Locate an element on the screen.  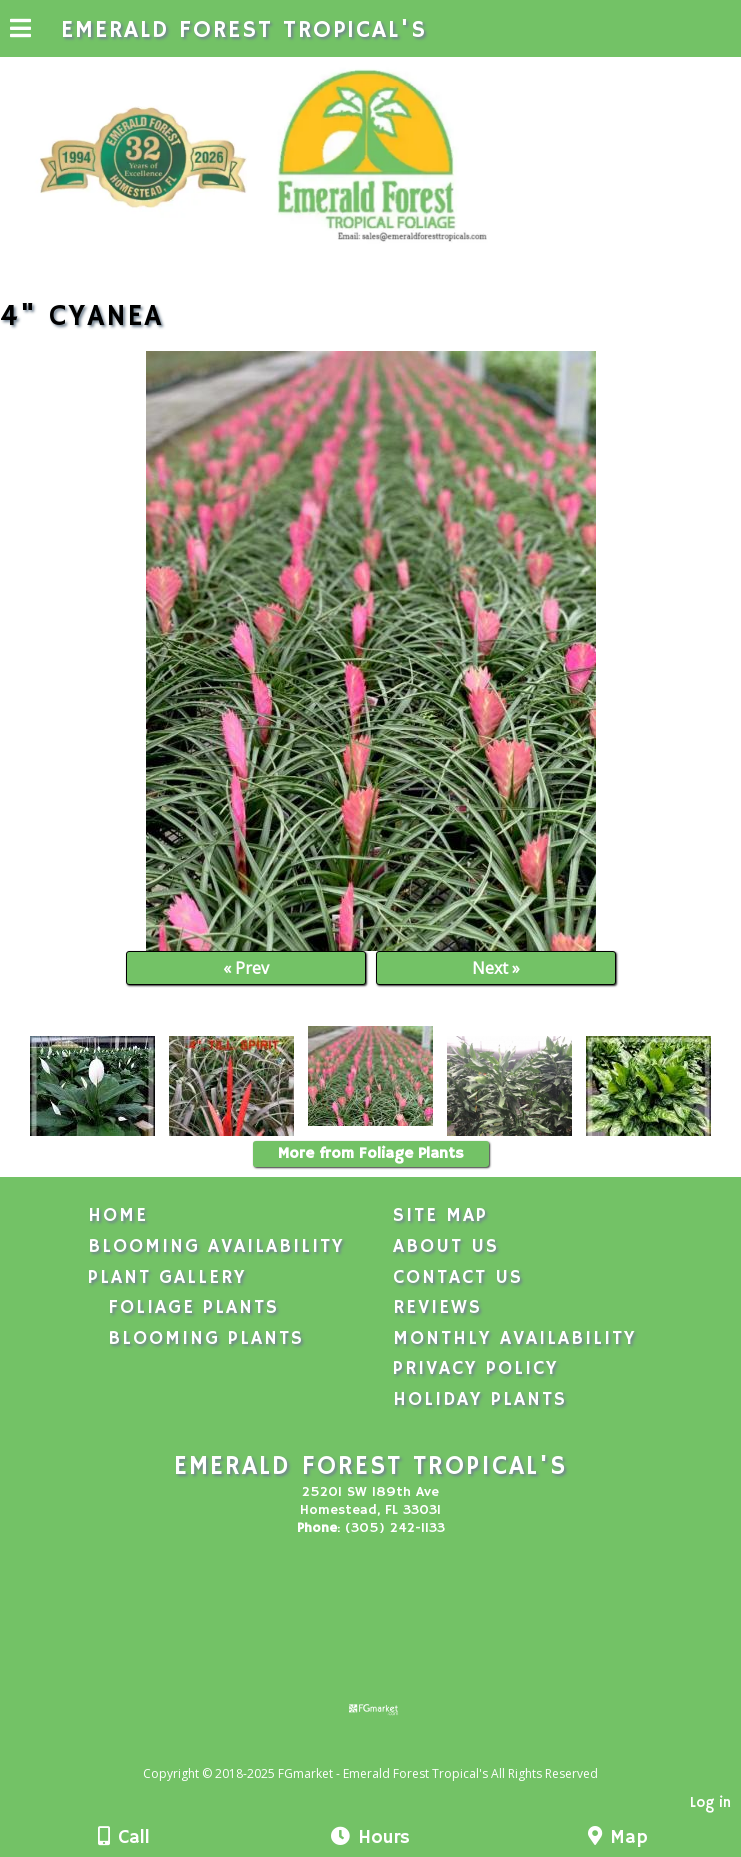
Privacy Policy is located at coordinates (476, 1369).